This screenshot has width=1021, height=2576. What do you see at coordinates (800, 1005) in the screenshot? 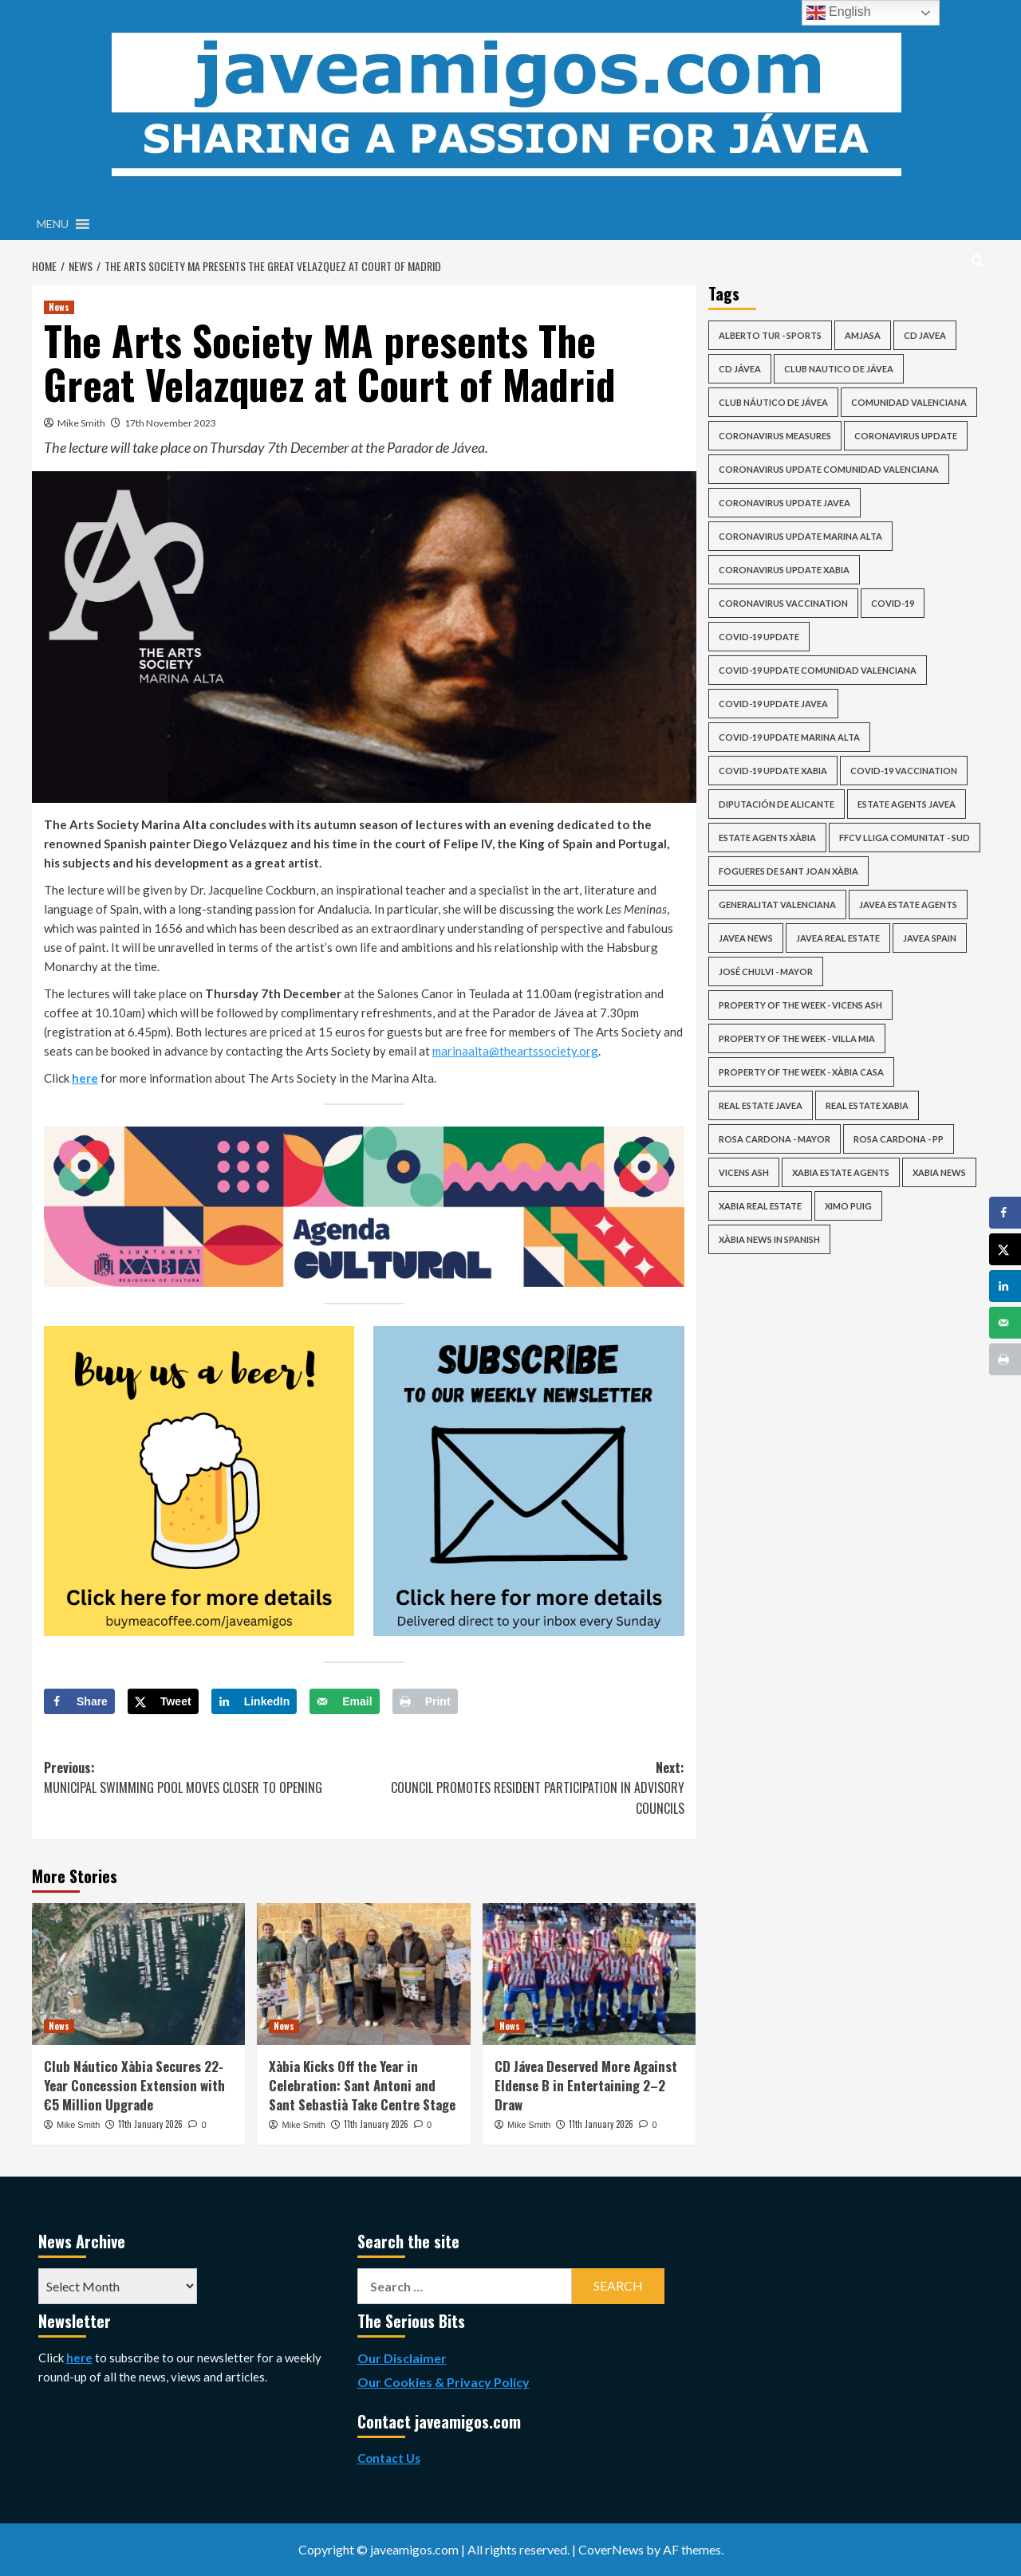
I see `Property of the Week - Vicens Ash [Property of the Week - Vicens Ash (54 items)]` at bounding box center [800, 1005].